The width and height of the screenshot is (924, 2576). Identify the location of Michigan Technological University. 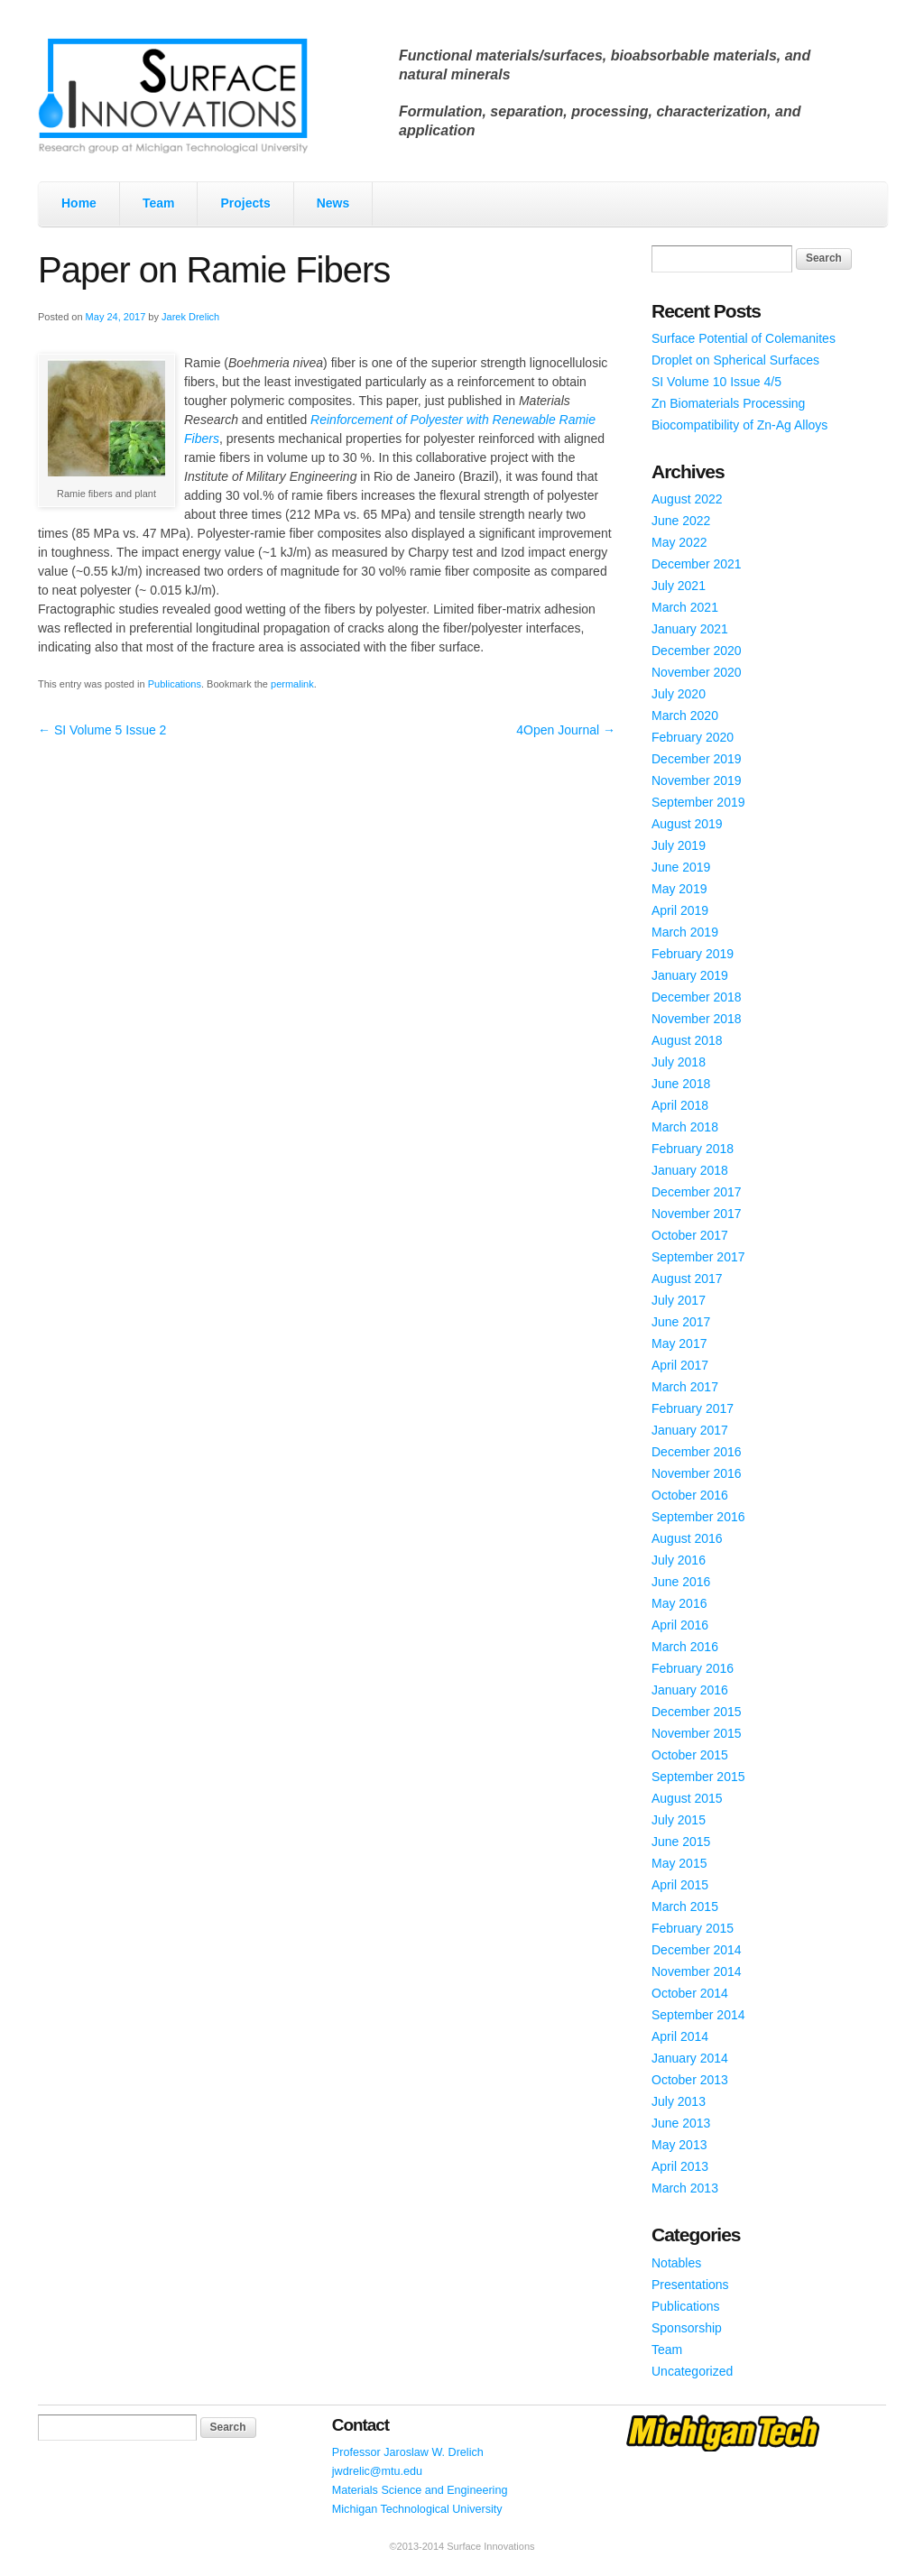
(417, 2509).